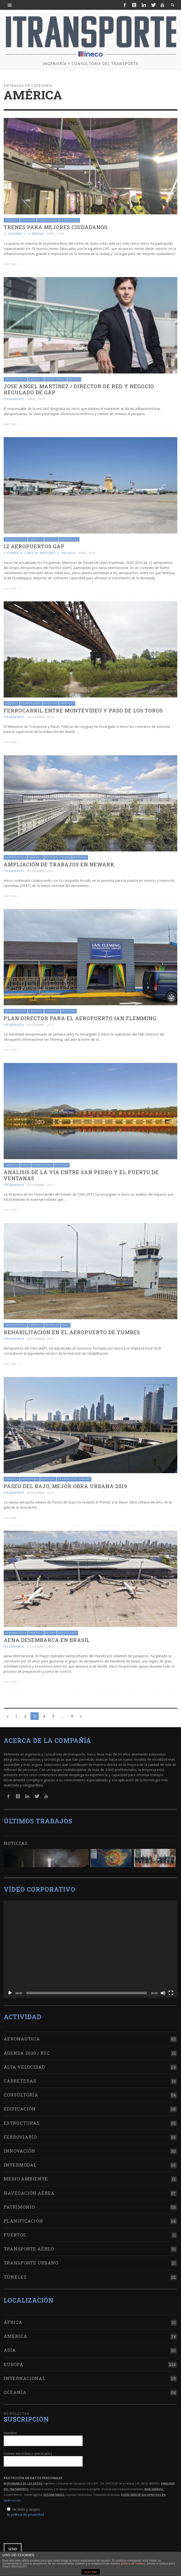  I want to click on S. Velasco, so click(66, 551).